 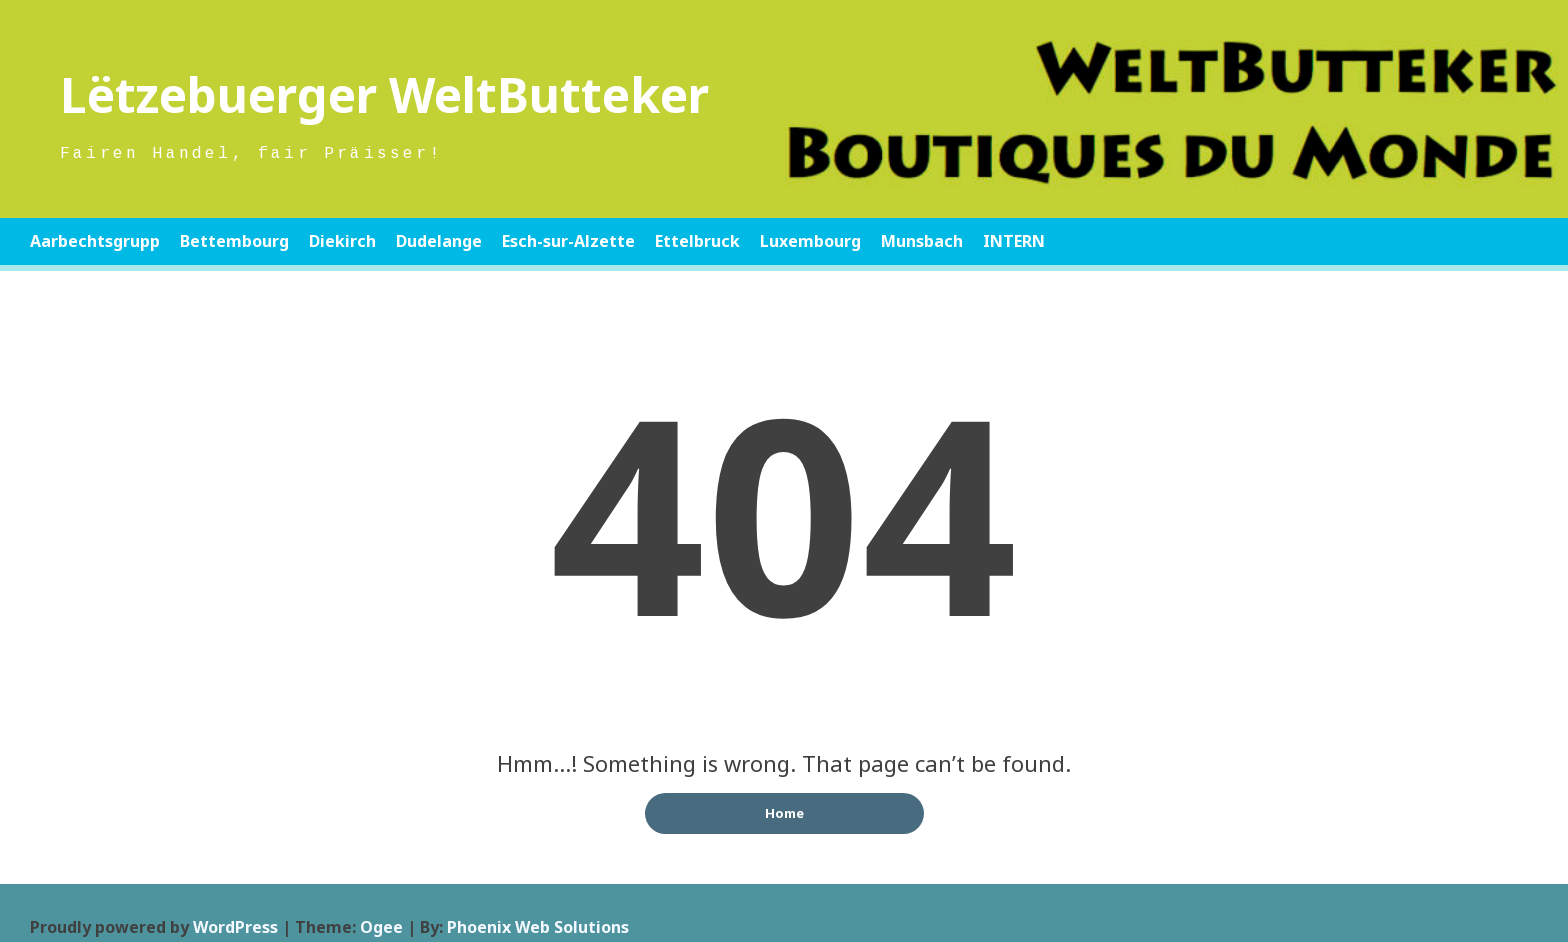 What do you see at coordinates (439, 241) in the screenshot?
I see `Dudelange` at bounding box center [439, 241].